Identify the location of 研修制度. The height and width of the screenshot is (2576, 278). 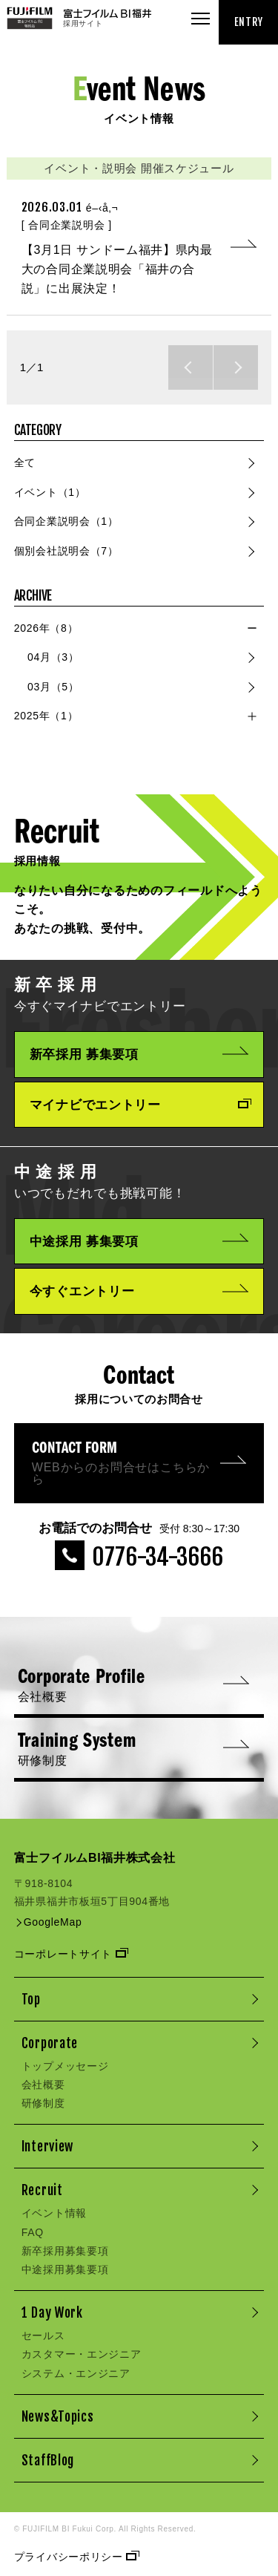
(43, 2103).